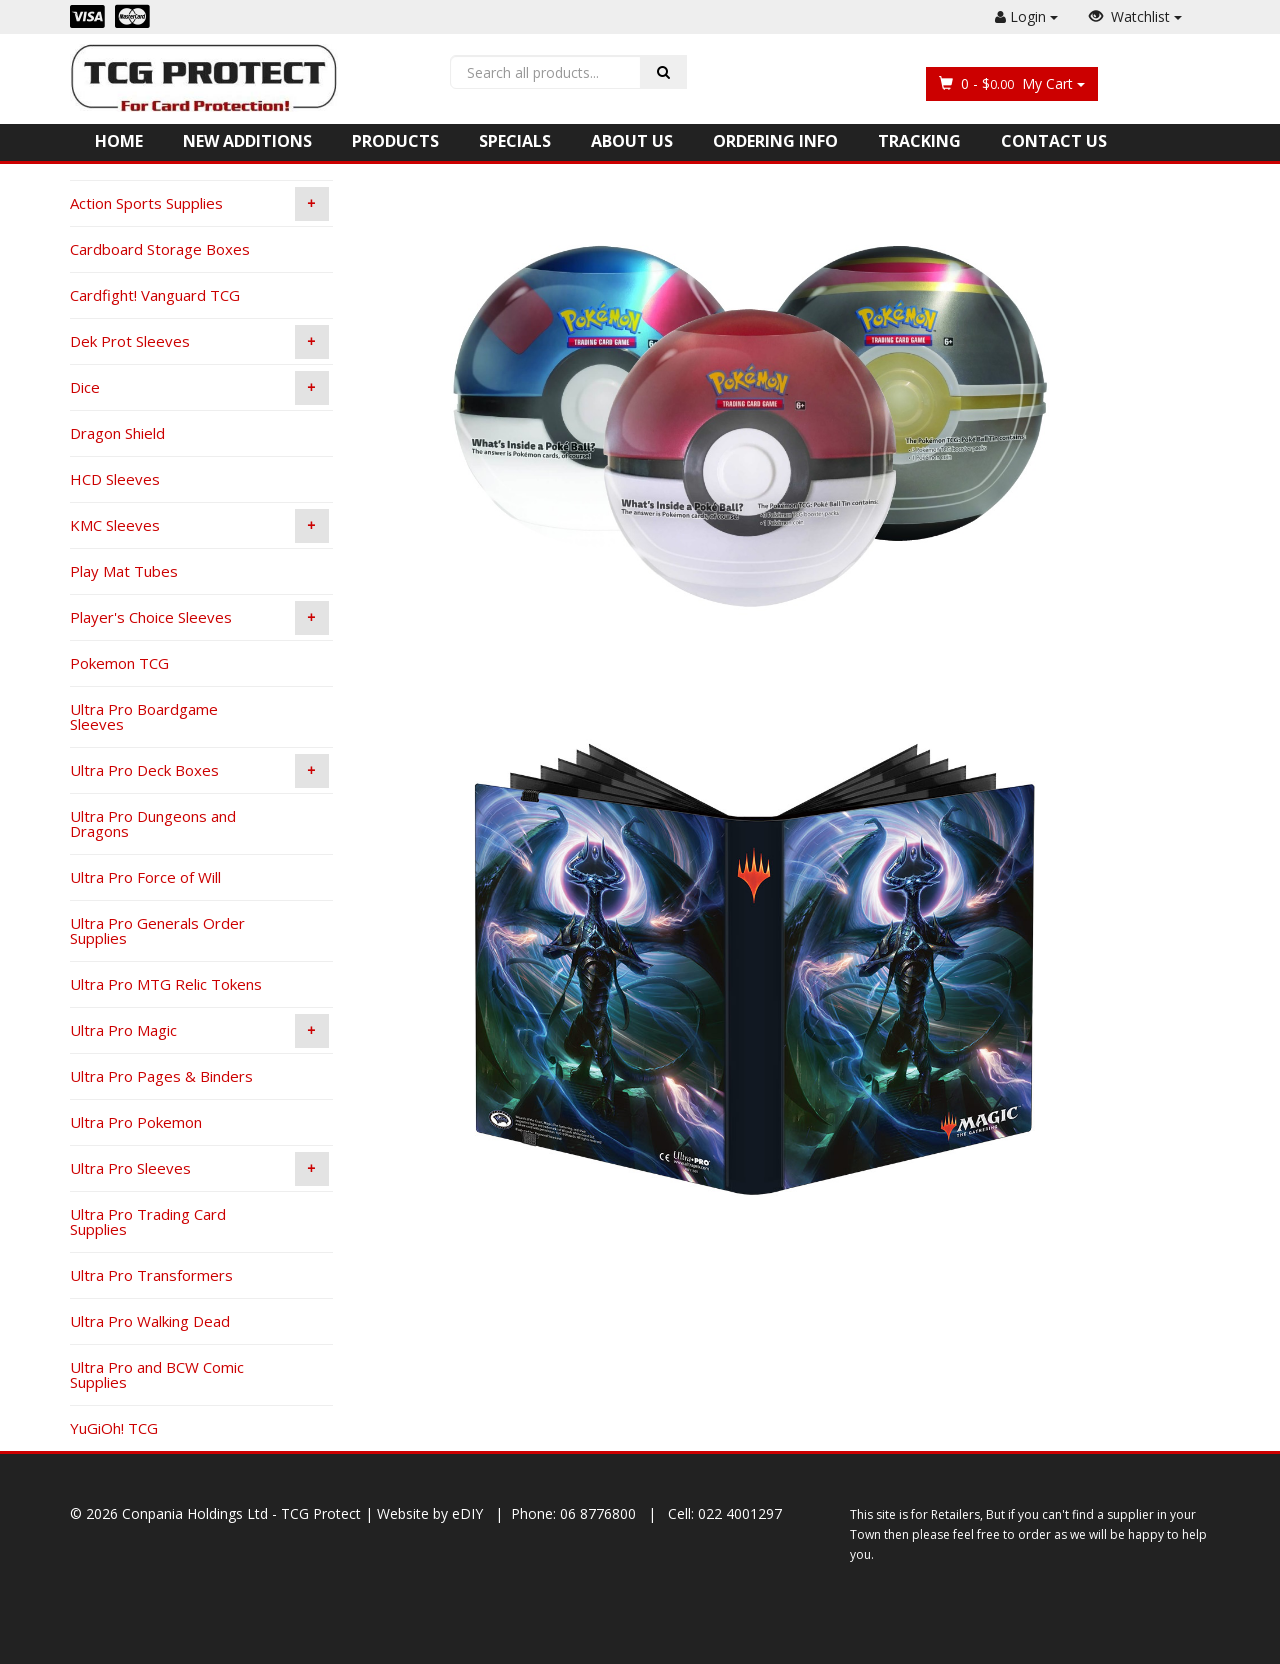 This screenshot has height=1664, width=1280. I want to click on Ultra Pro Boardgame Sleeves, so click(144, 716).